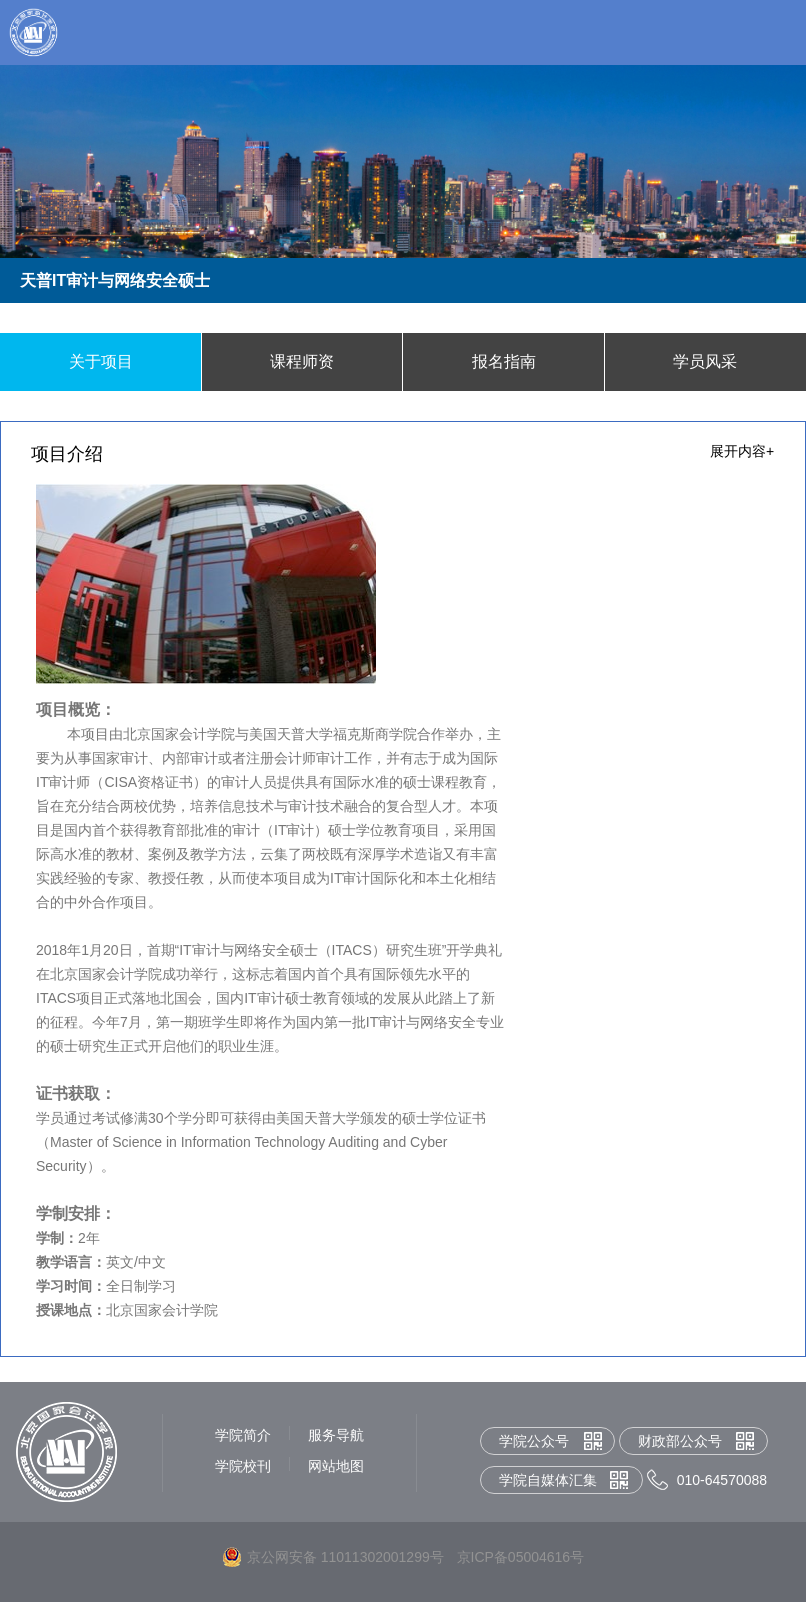 The image size is (806, 1602). Describe the element at coordinates (504, 361) in the screenshot. I see `报名指南` at that location.